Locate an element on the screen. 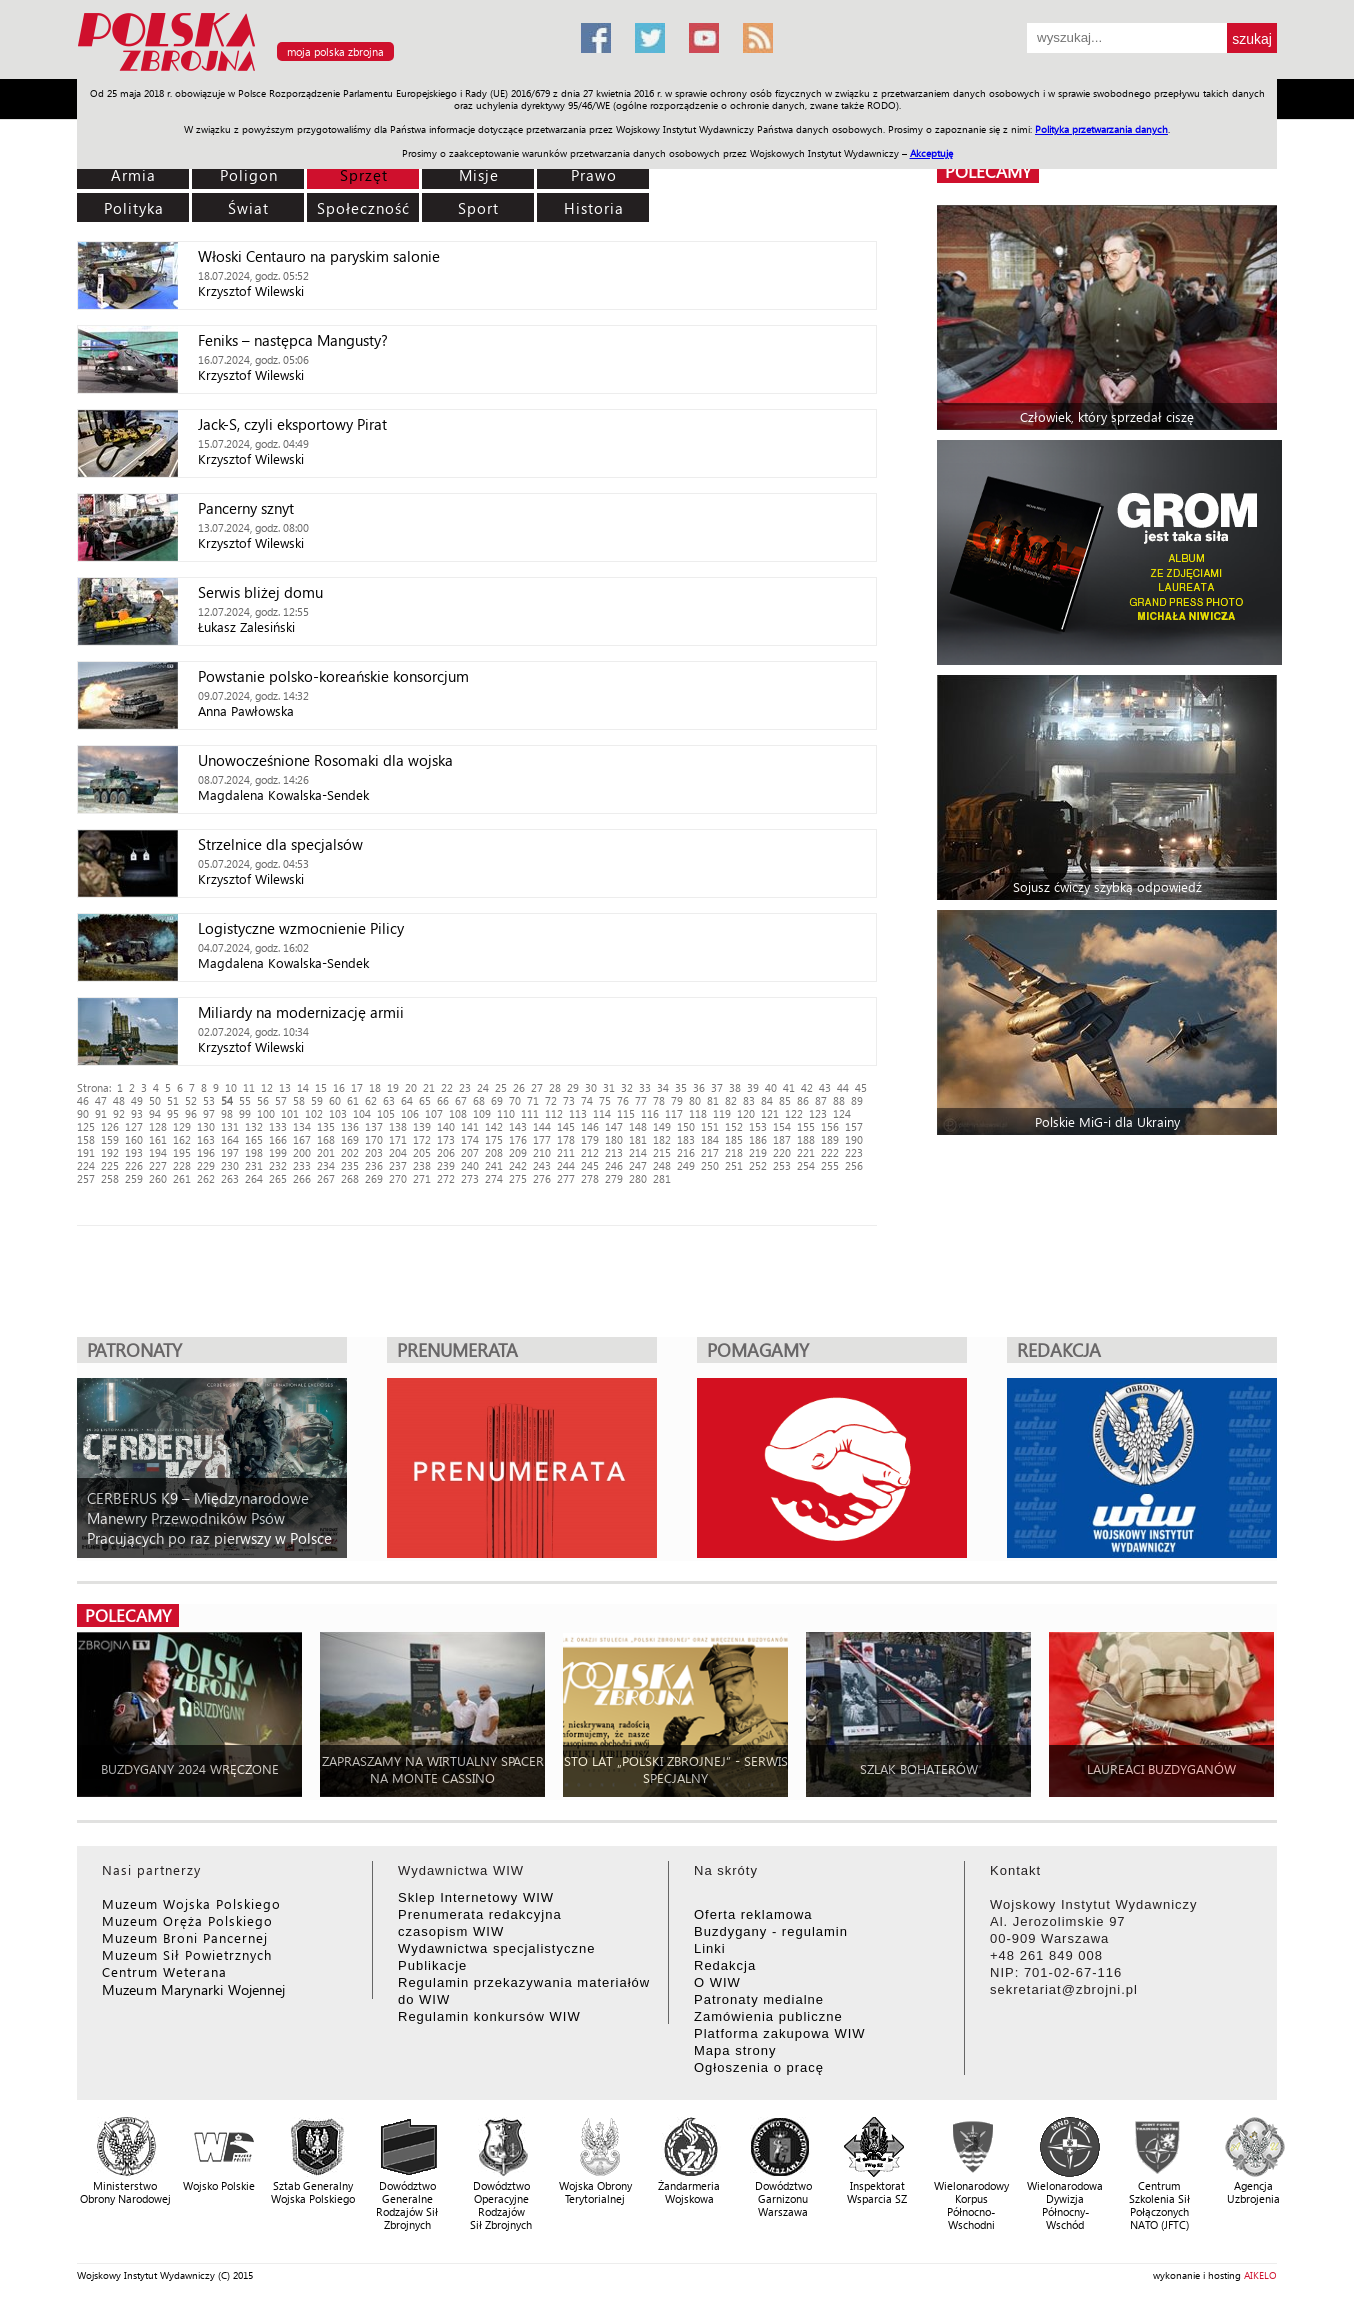 The image size is (1354, 2314). 161 is located at coordinates (158, 1139).